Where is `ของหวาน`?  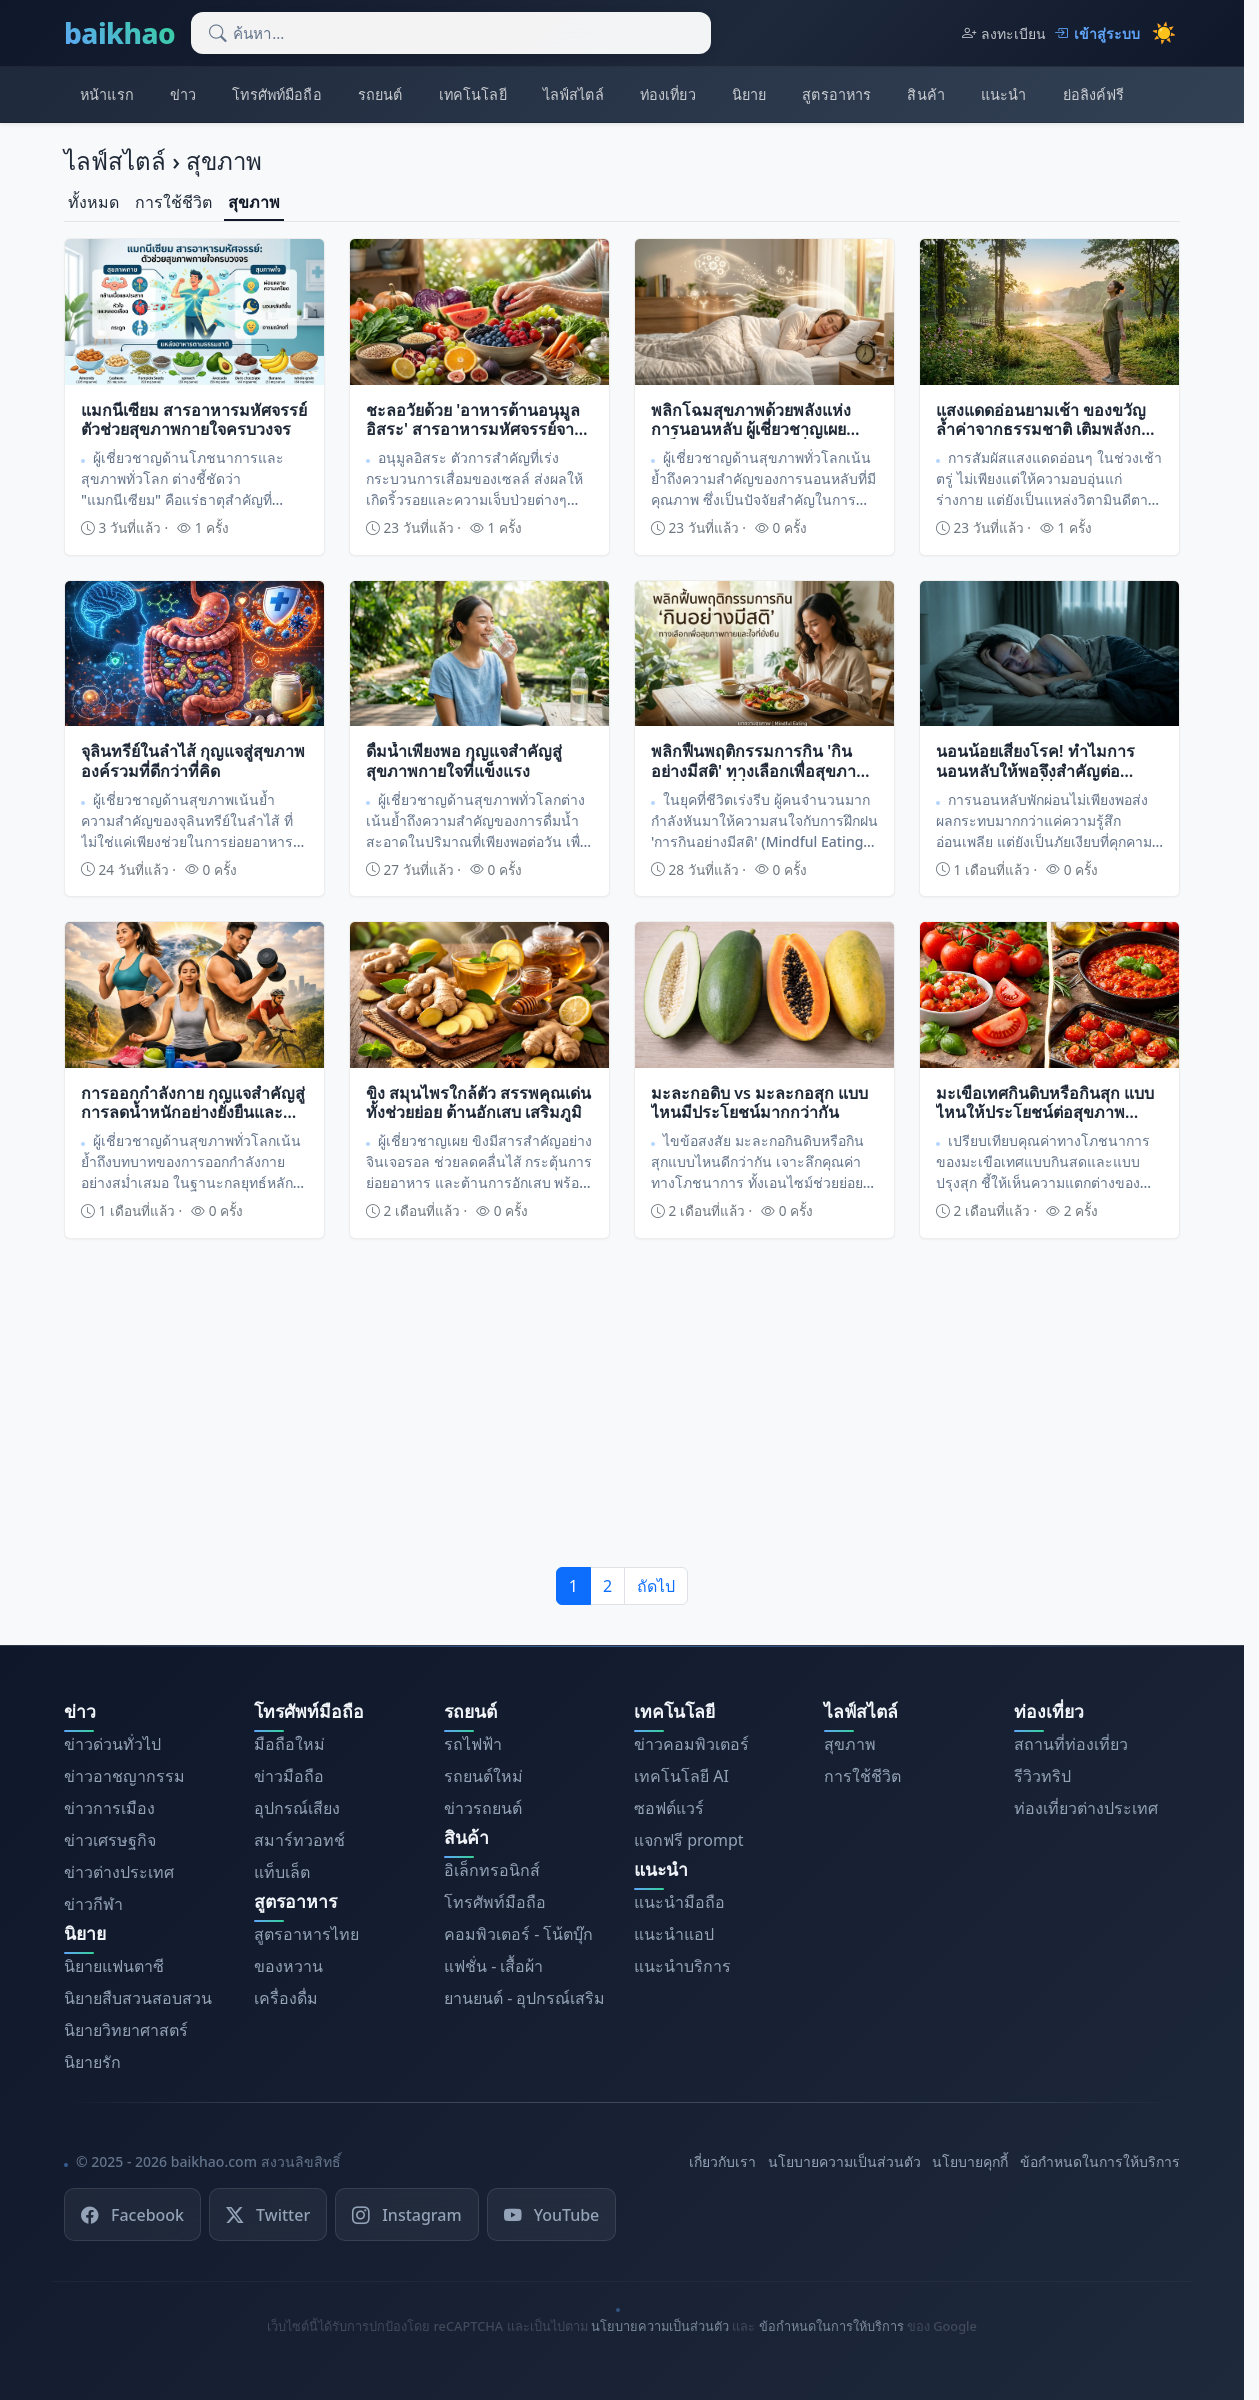
ของหวาน is located at coordinates (288, 1966).